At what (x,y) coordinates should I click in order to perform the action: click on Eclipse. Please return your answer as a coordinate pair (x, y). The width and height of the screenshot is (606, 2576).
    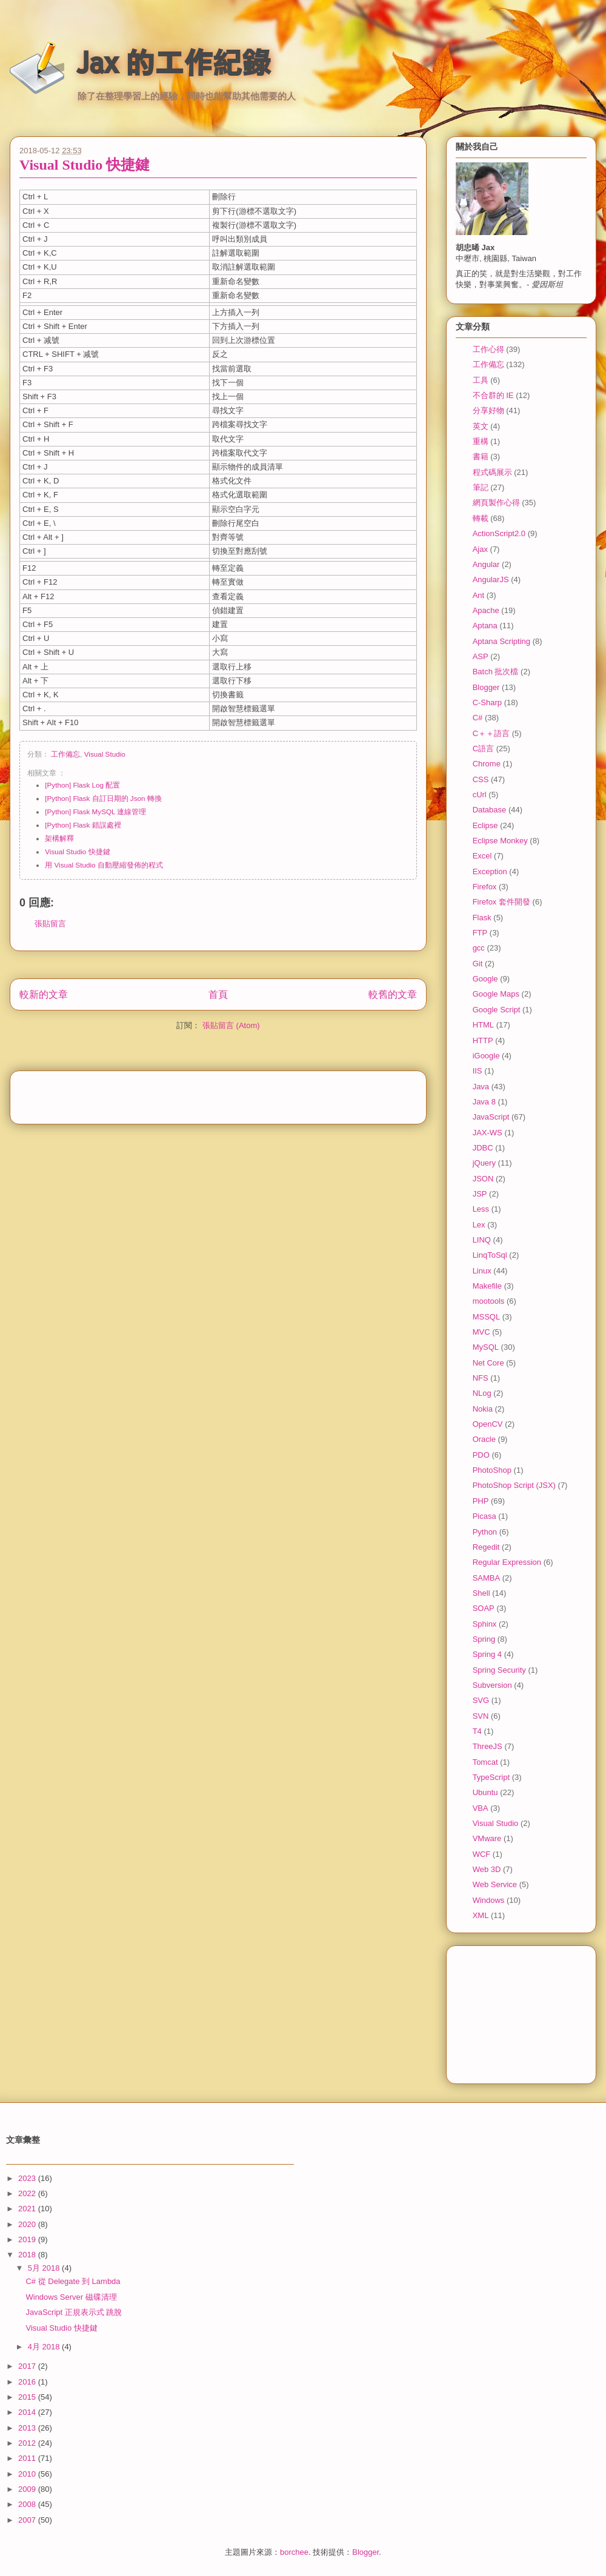
    Looking at the image, I should click on (485, 825).